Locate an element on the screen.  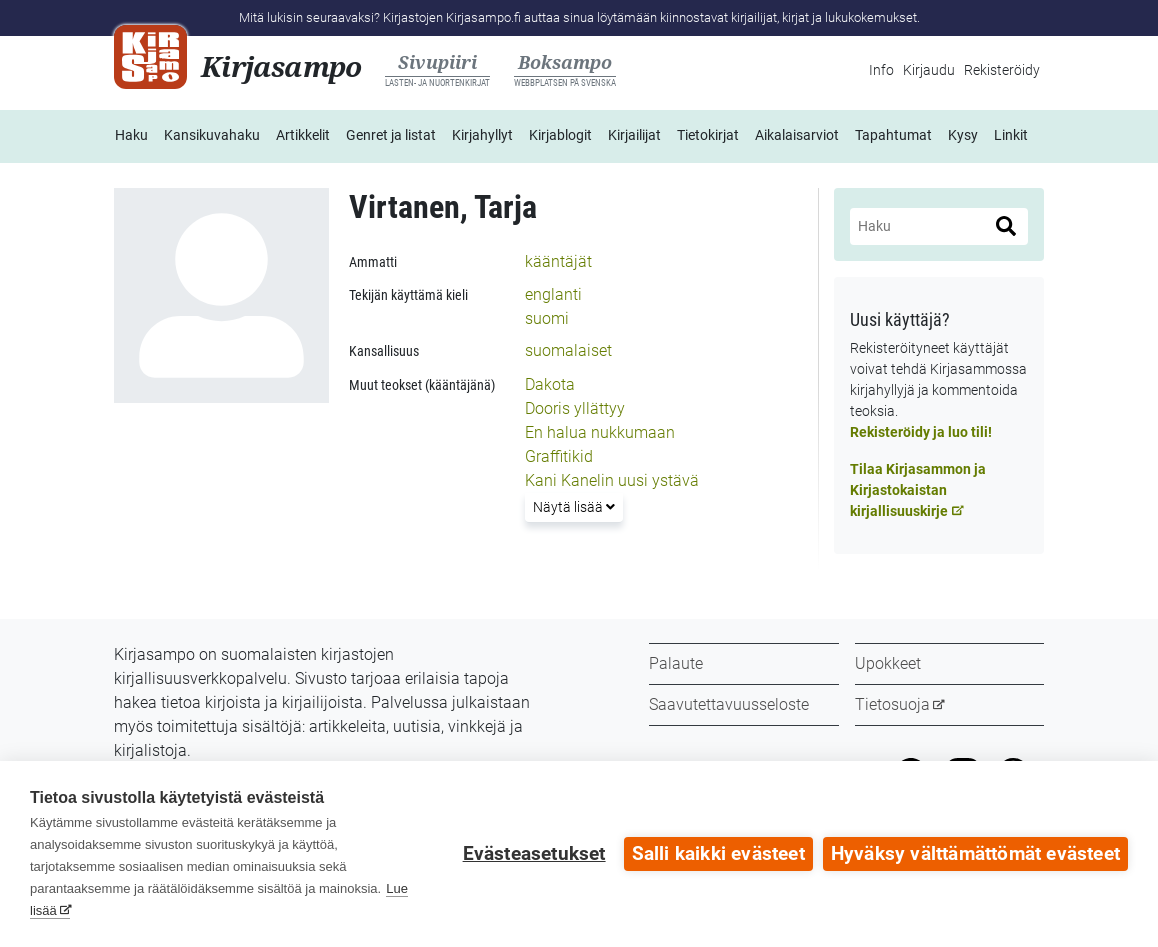
suomalaiset is located at coordinates (568, 350).